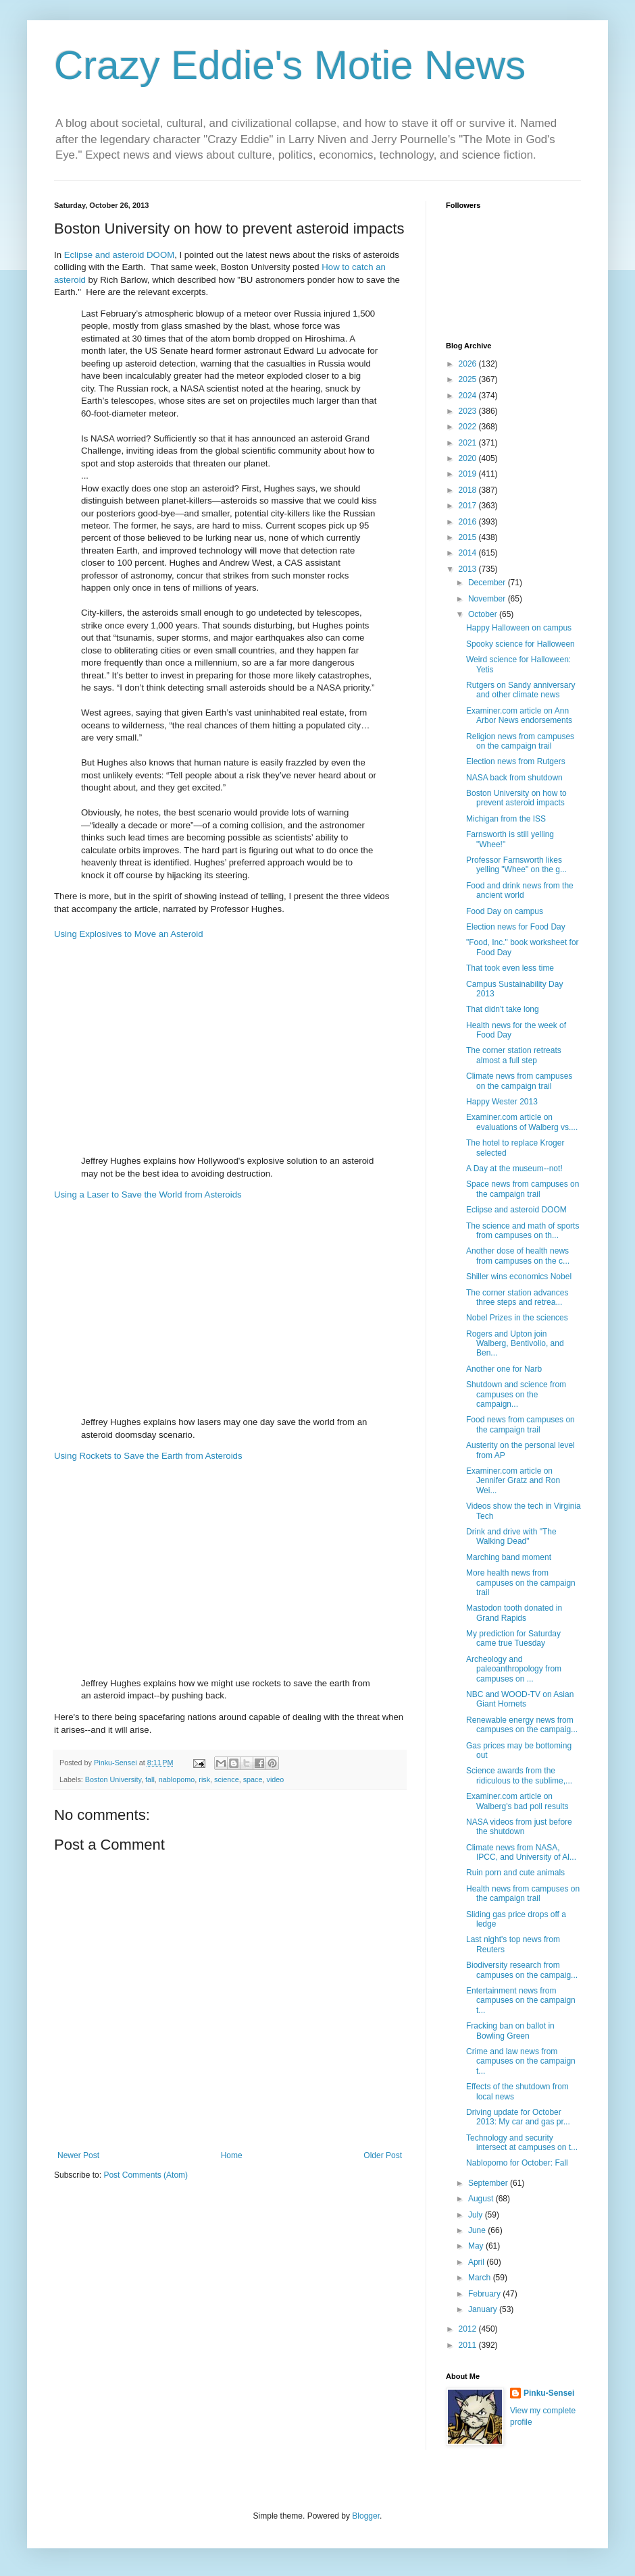 This screenshot has width=635, height=2576. I want to click on Another dose of health news from campuses on the c..., so click(517, 1255).